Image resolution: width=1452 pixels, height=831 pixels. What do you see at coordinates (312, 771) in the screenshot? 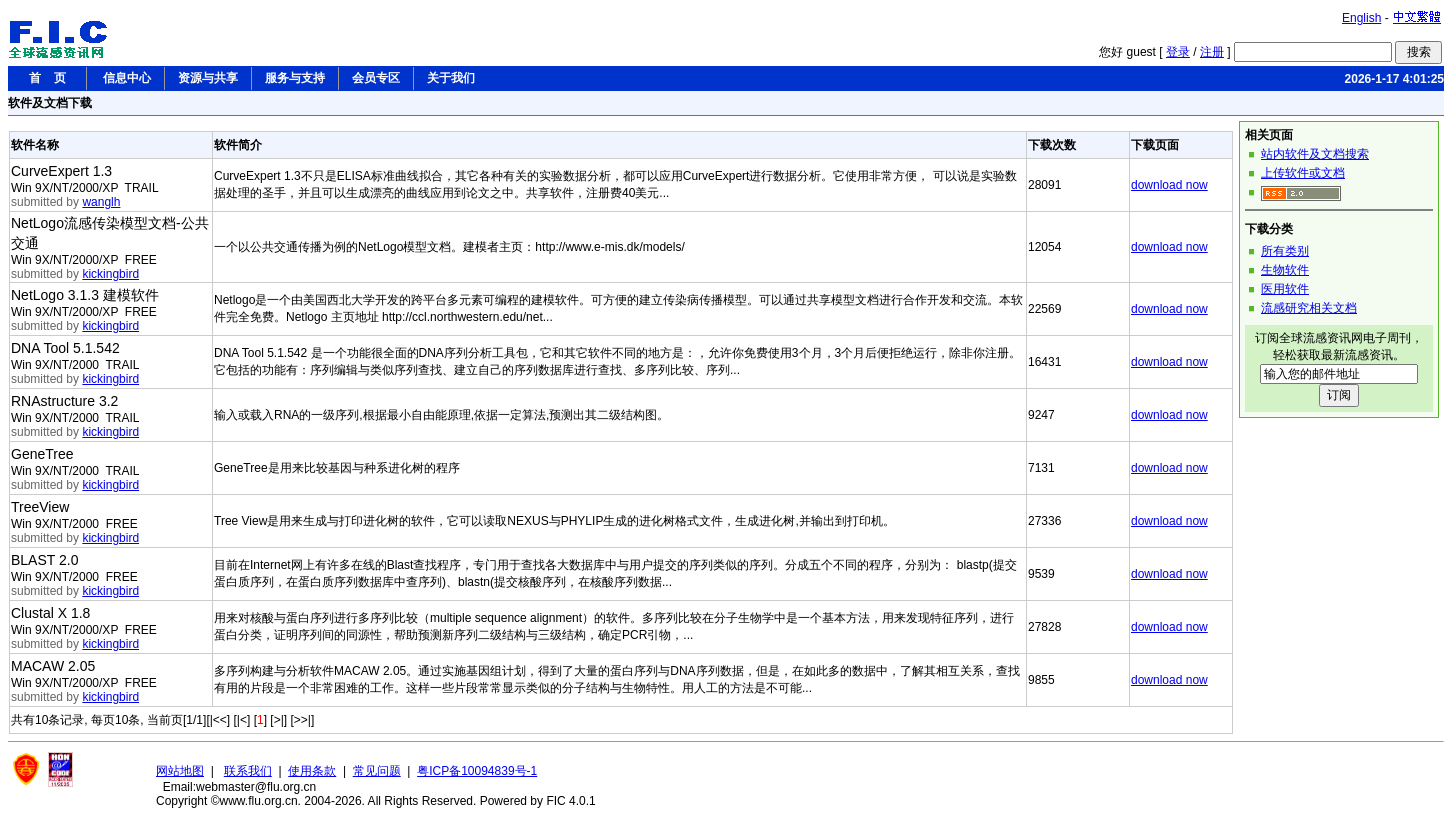
I see `使用条款` at bounding box center [312, 771].